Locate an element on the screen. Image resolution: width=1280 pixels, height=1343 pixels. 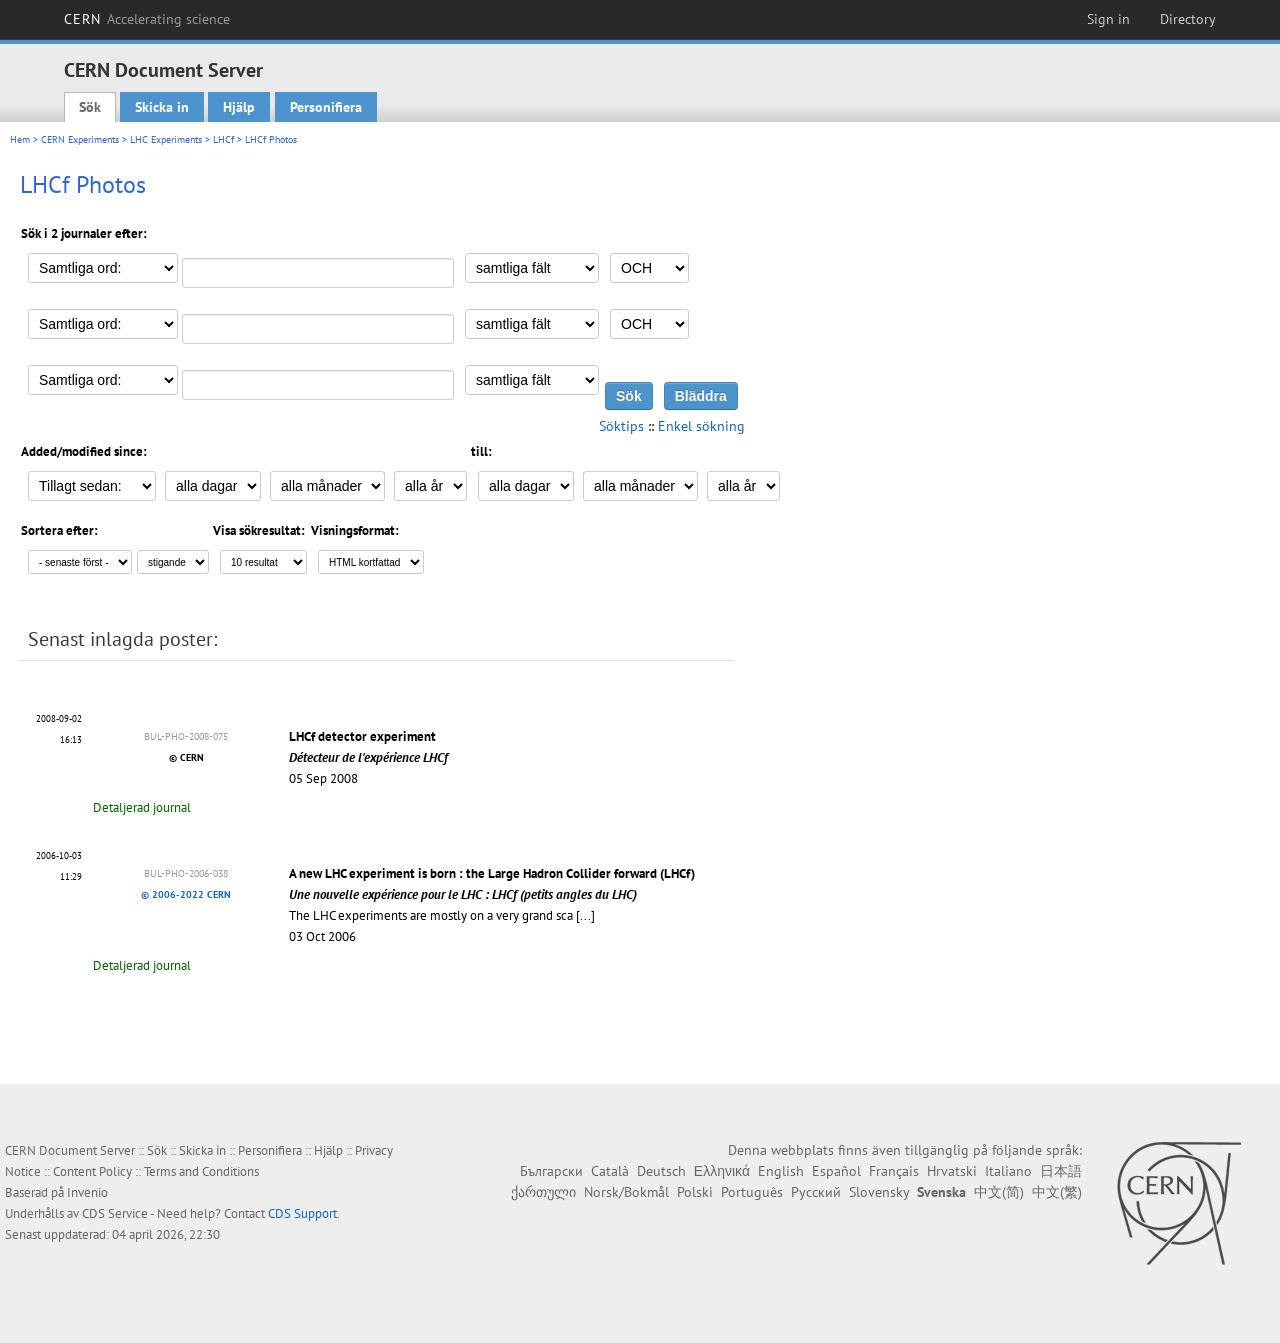
Content Policy is located at coordinates (92, 1171).